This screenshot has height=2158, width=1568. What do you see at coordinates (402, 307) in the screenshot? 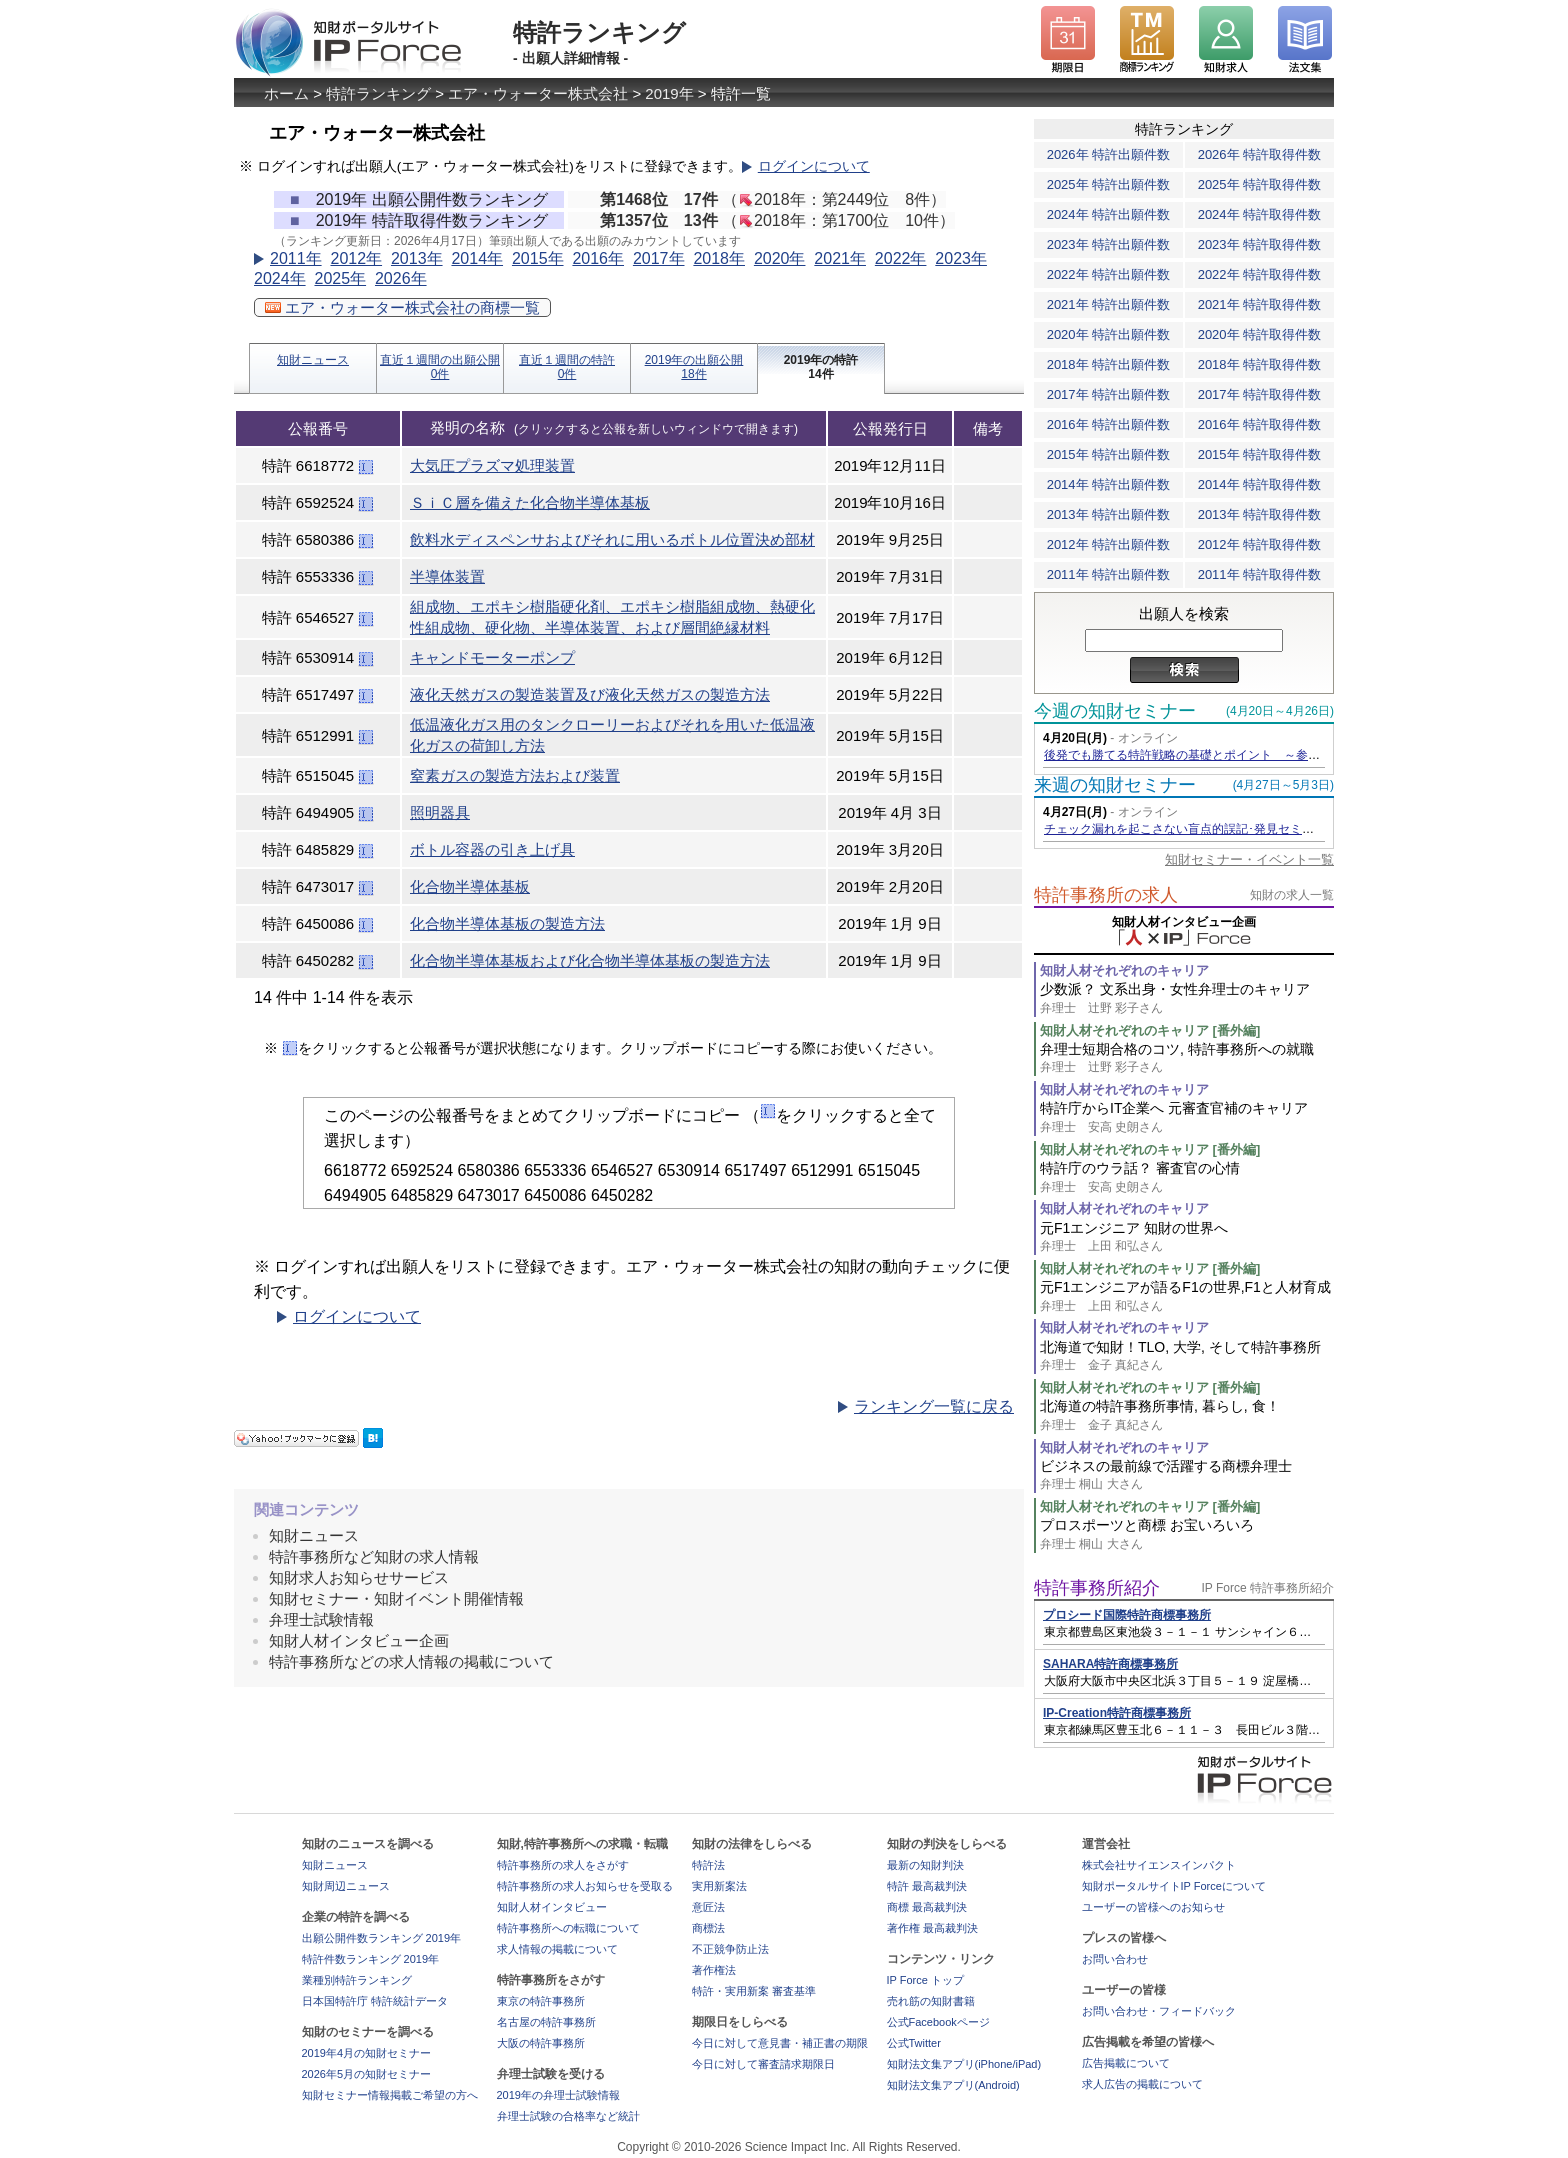
I see `エア・ウォーター株式会社の商標一覧` at bounding box center [402, 307].